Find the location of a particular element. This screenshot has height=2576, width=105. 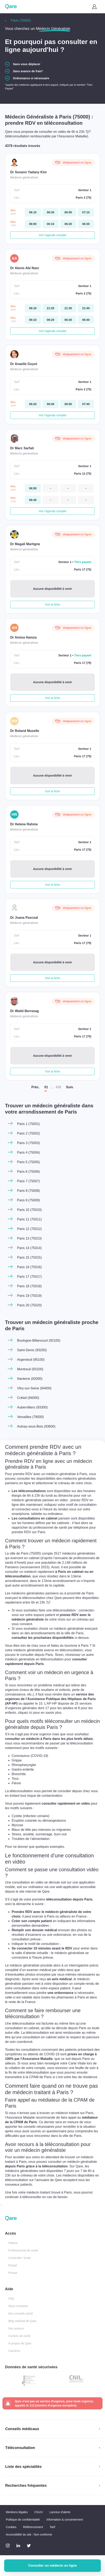

[jeudi 16 avr. à 21:30] is located at coordinates (68, 308).